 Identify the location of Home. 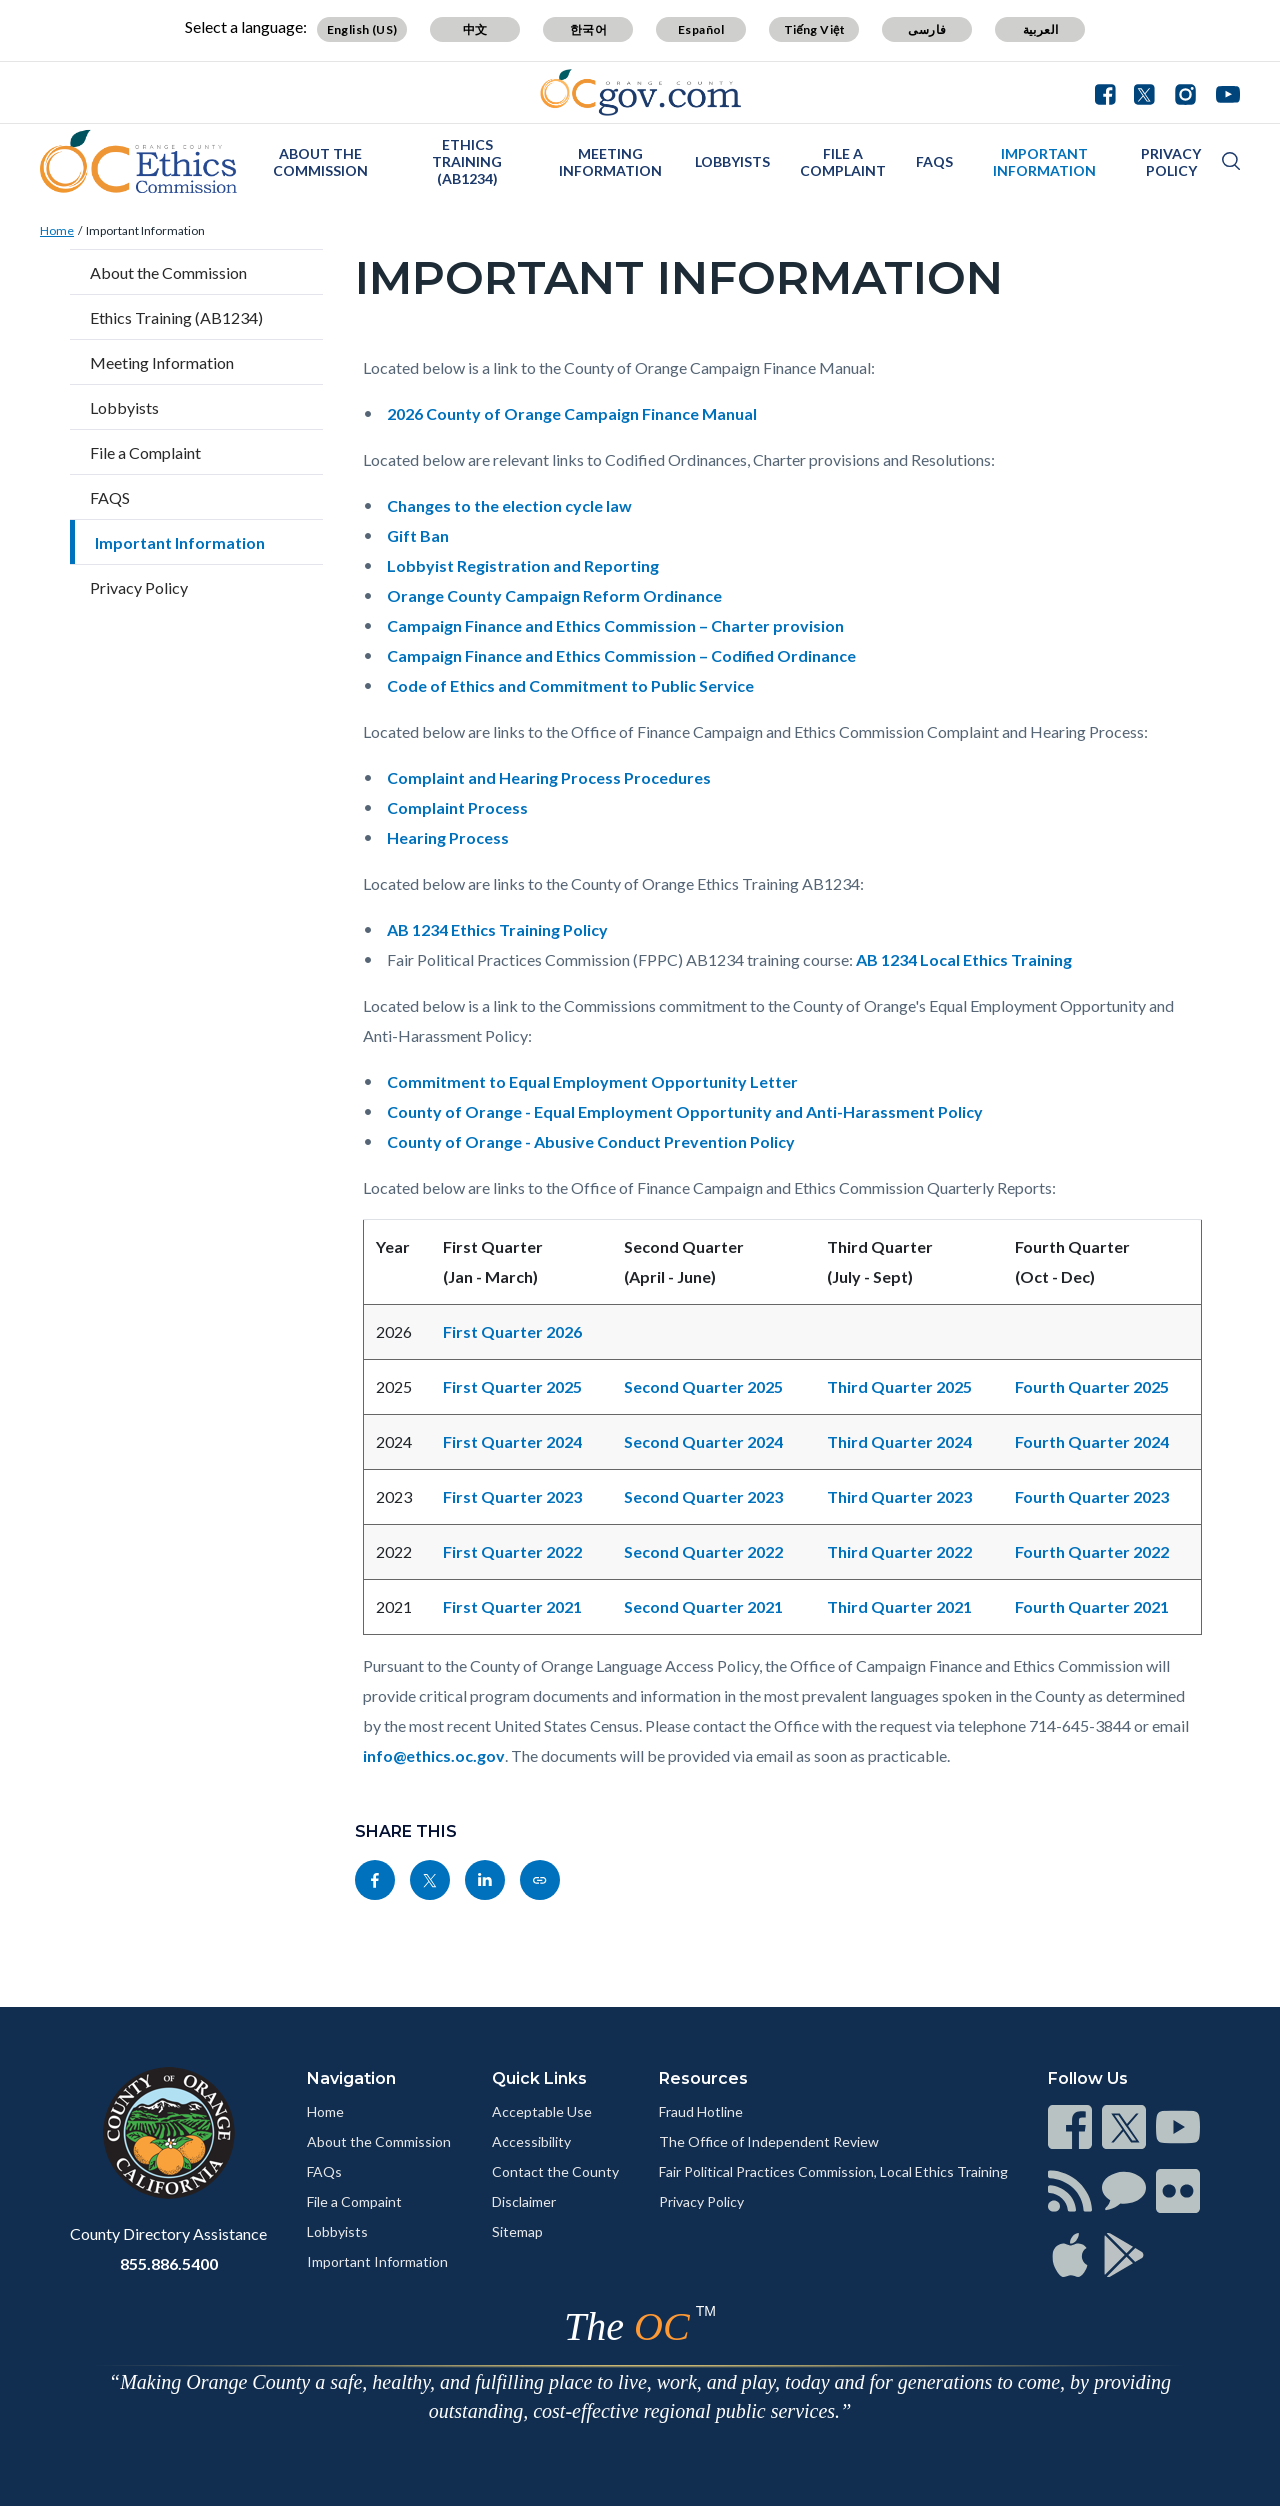
(57, 230).